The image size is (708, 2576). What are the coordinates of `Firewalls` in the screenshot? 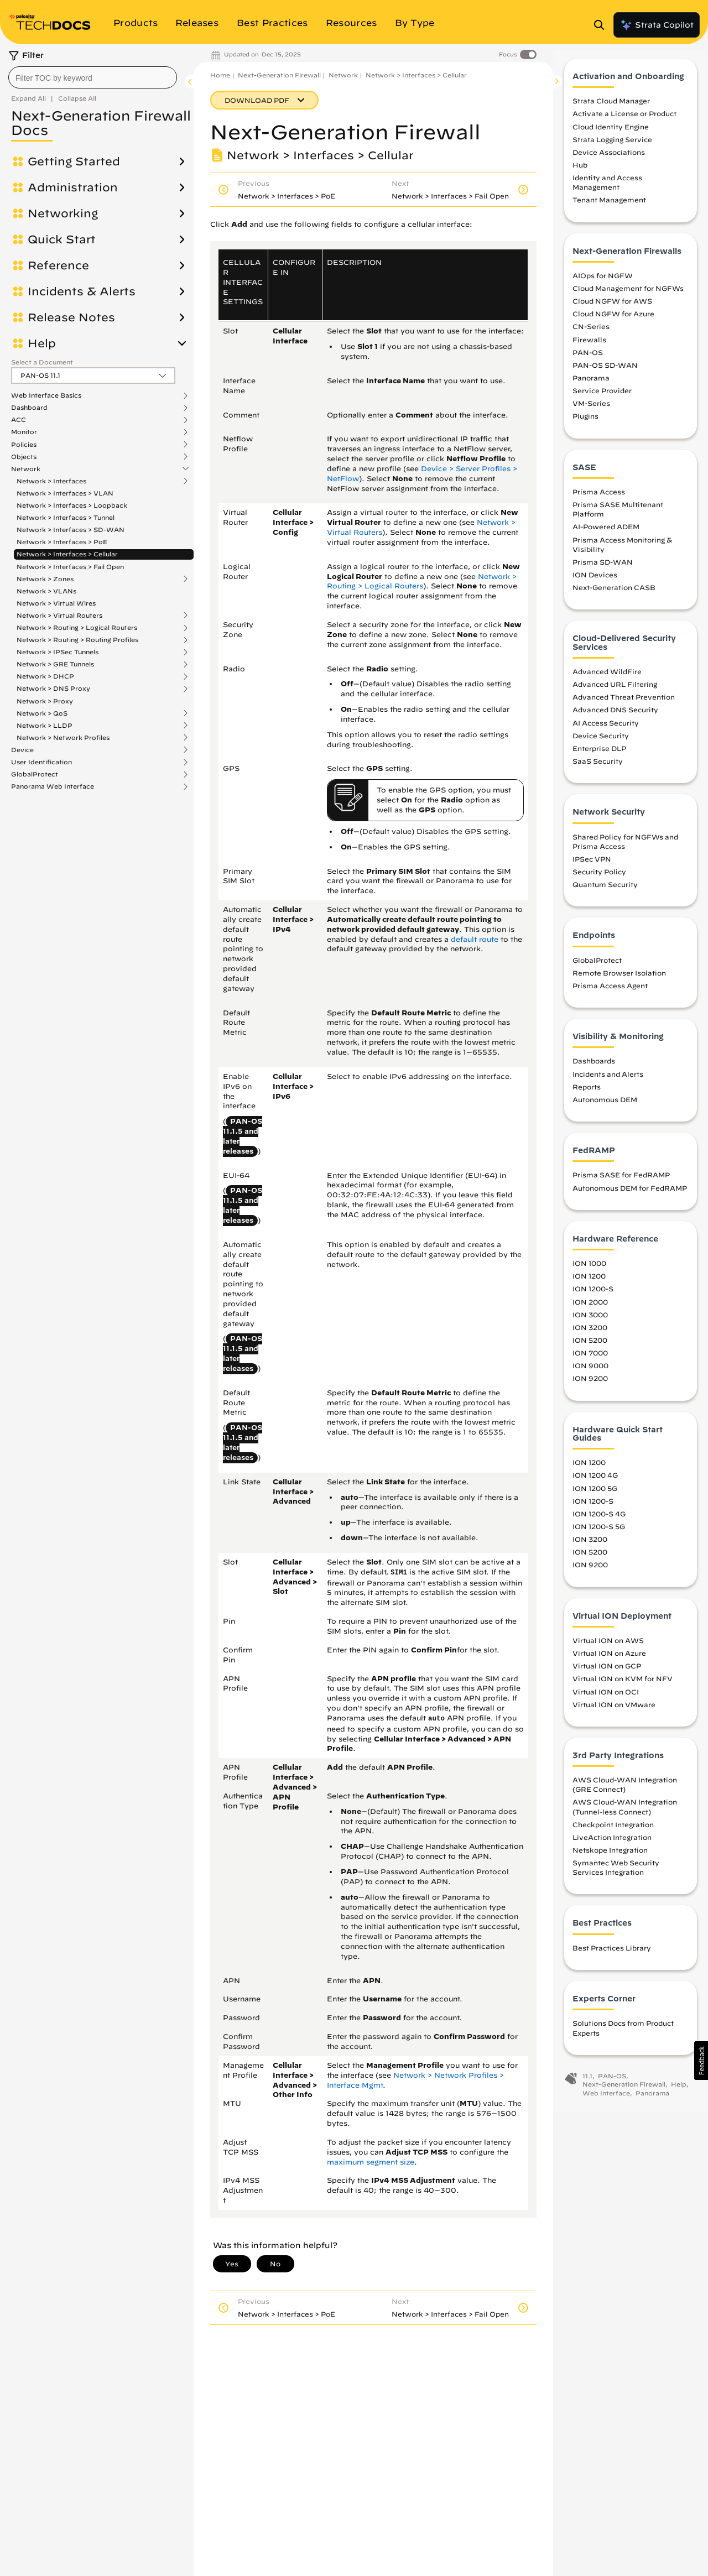 It's located at (589, 347).